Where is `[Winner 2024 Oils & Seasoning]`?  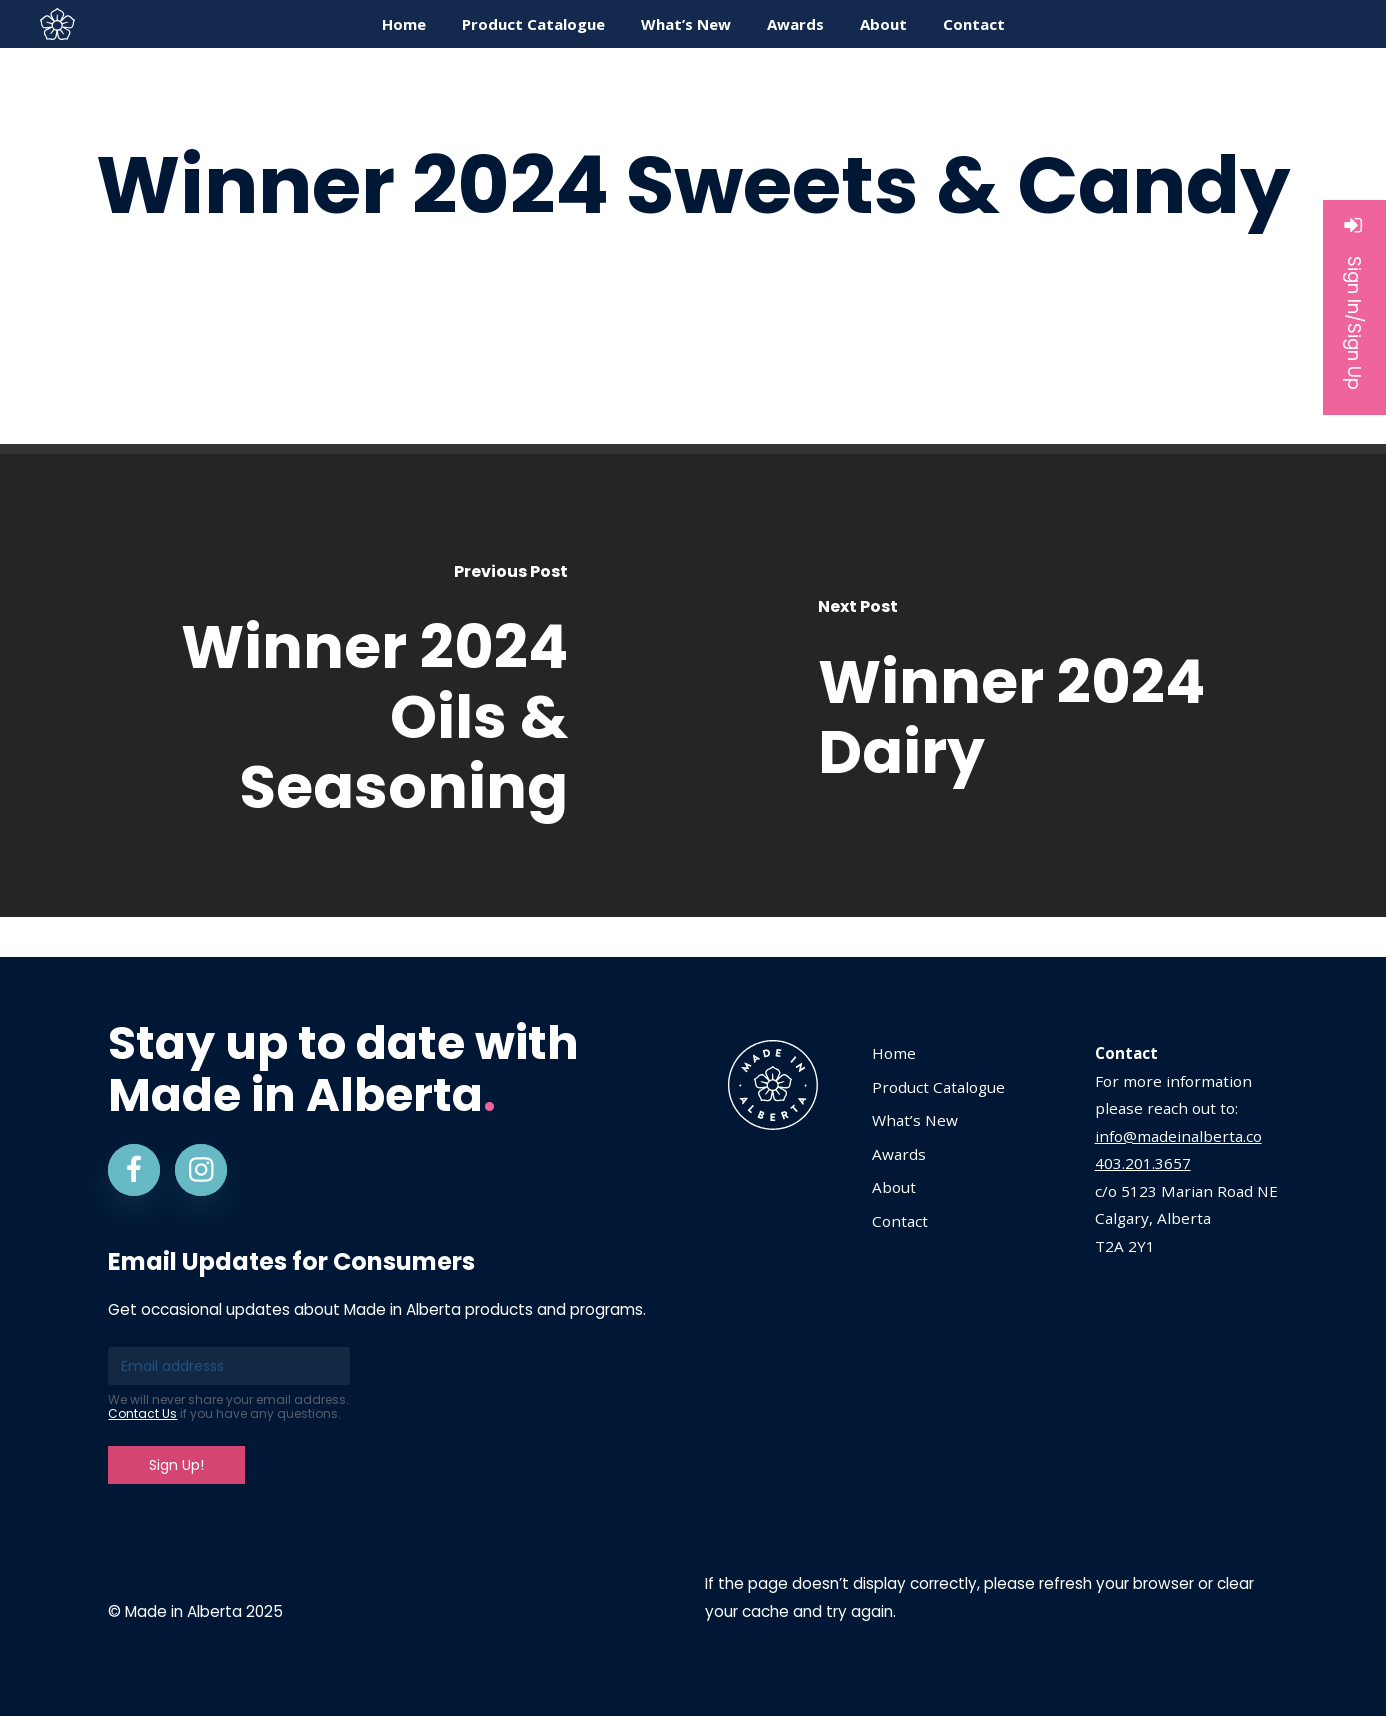
[Winner 2024 Oils & Seasoning] is located at coordinates (346, 685).